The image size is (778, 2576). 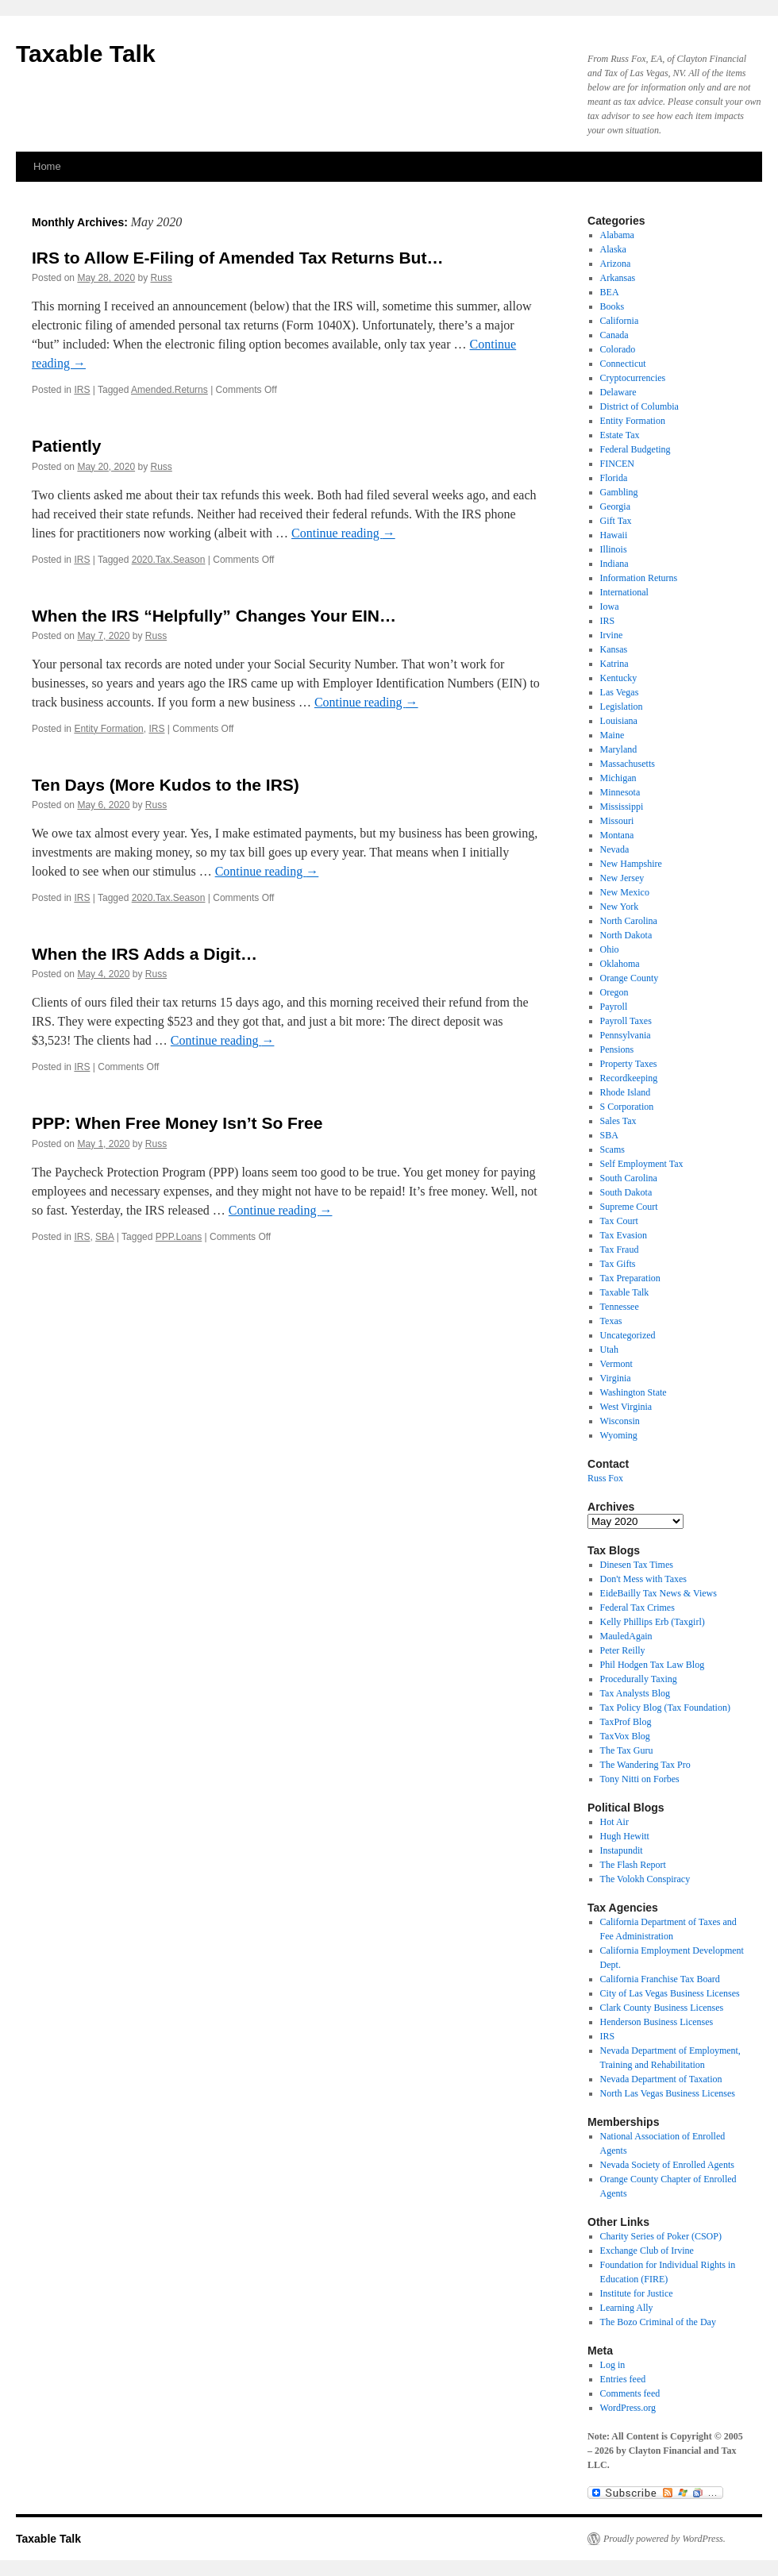 I want to click on Pensions, so click(x=617, y=1049).